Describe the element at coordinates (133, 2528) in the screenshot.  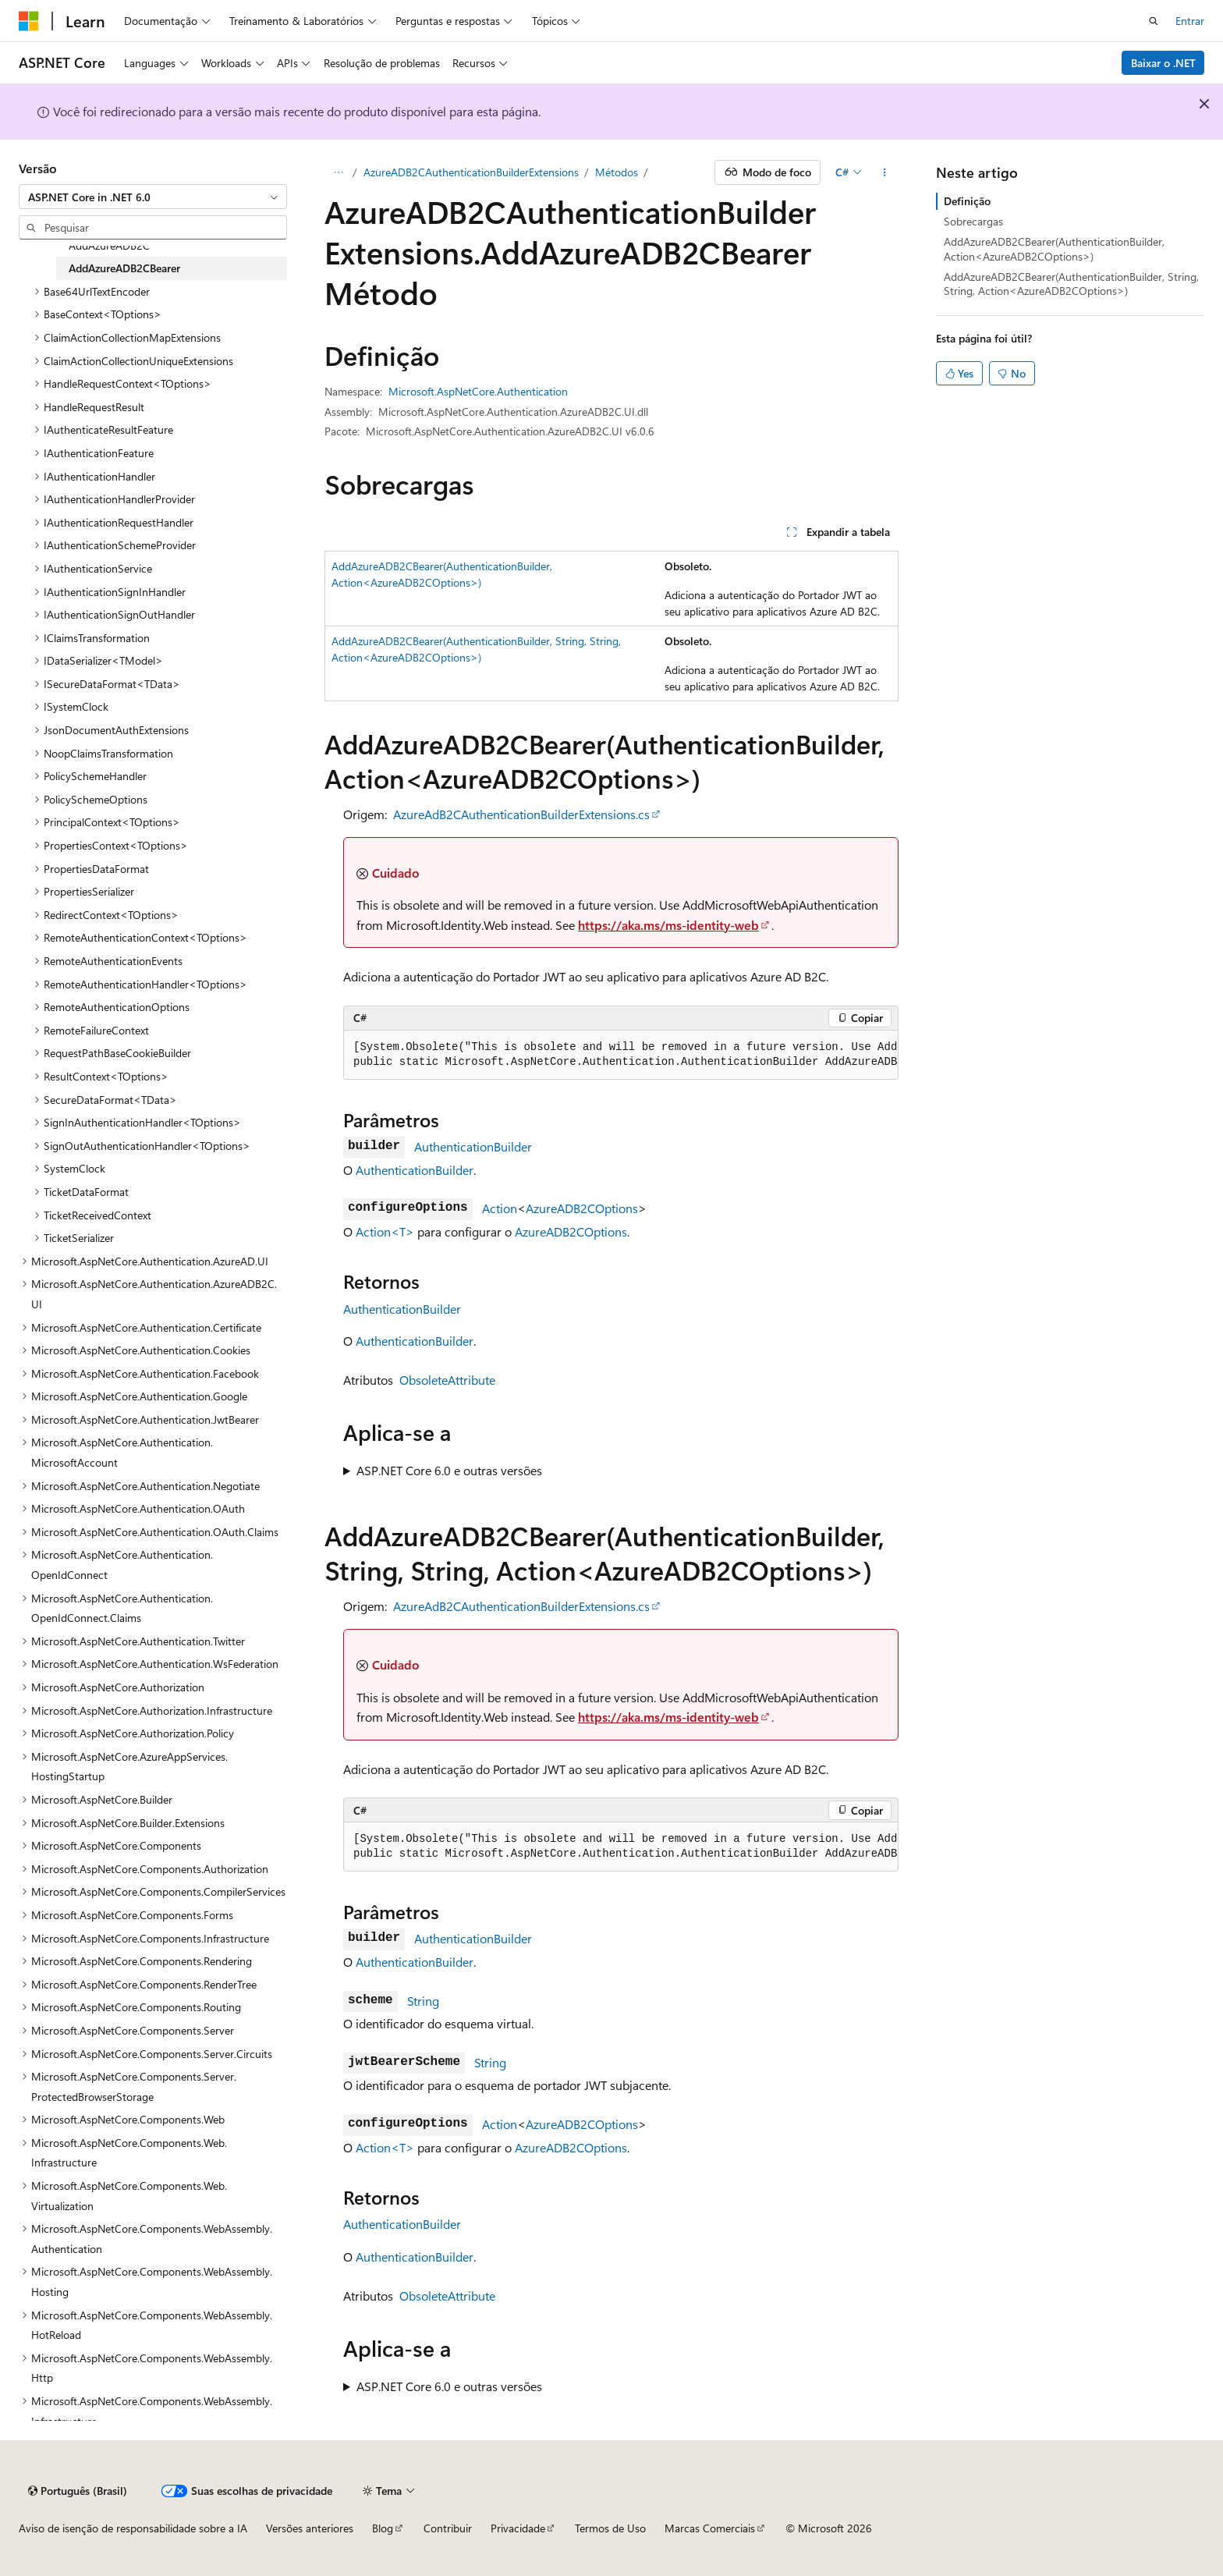
I see `Aviso de isenção de responsabilidade sobre a IA` at that location.